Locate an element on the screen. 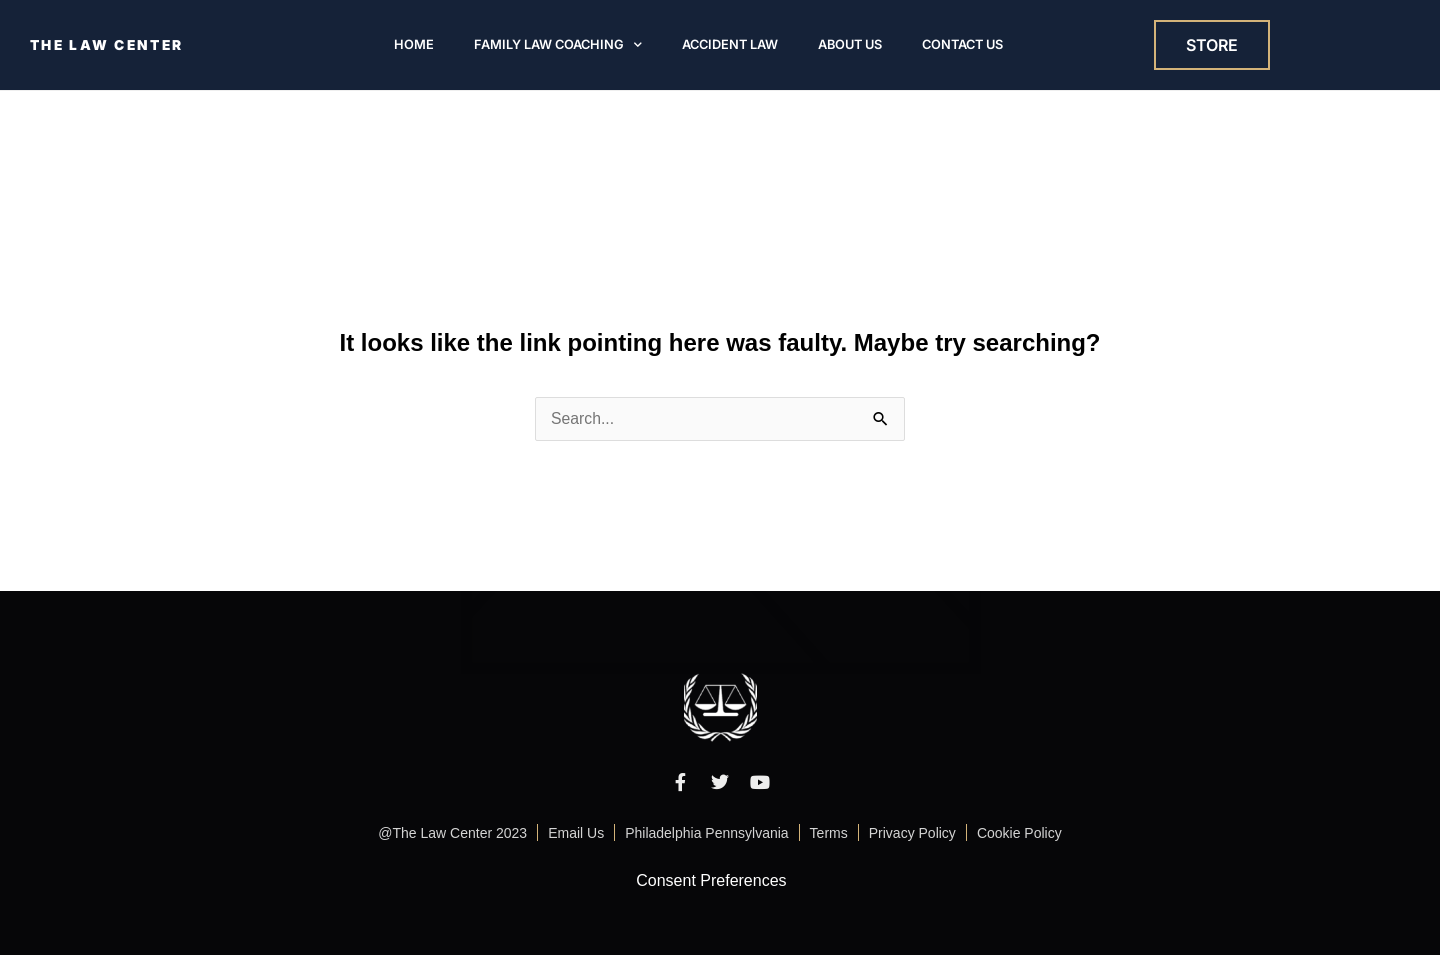  Accident Law is located at coordinates (730, 45).